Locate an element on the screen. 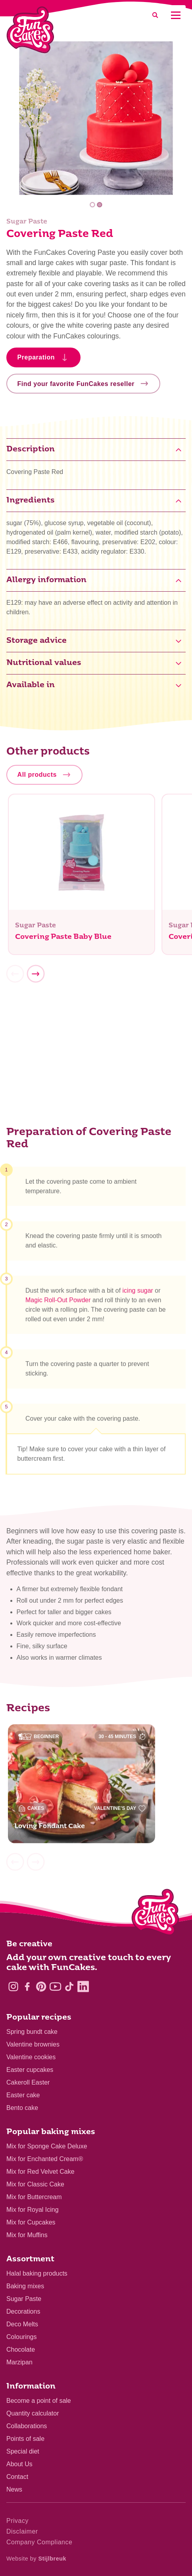 The image size is (192, 2576). [Search] is located at coordinates (155, 15).